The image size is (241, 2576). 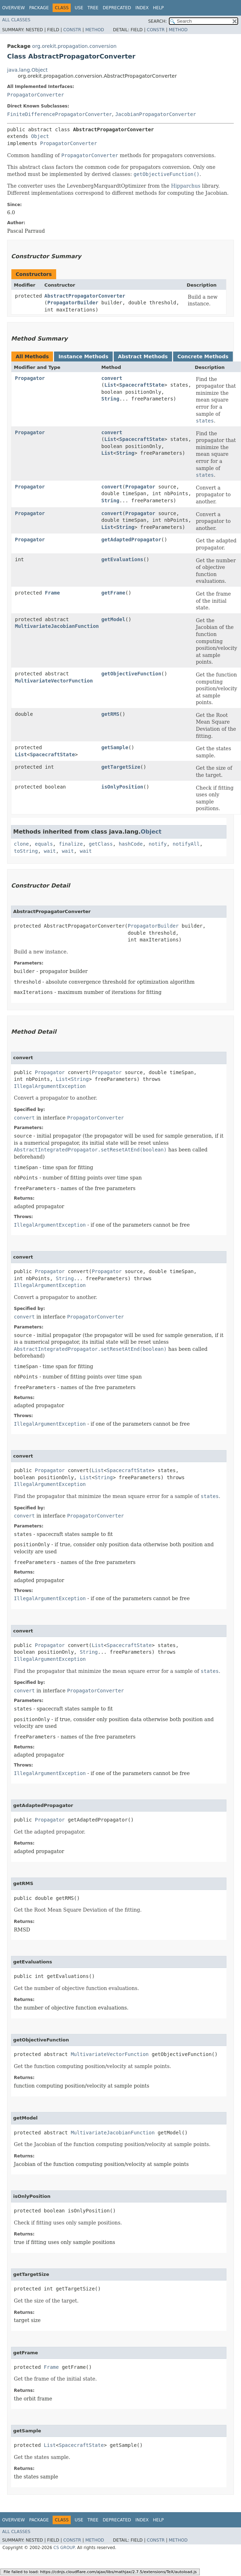 What do you see at coordinates (16, 19) in the screenshot?
I see `All Classes` at bounding box center [16, 19].